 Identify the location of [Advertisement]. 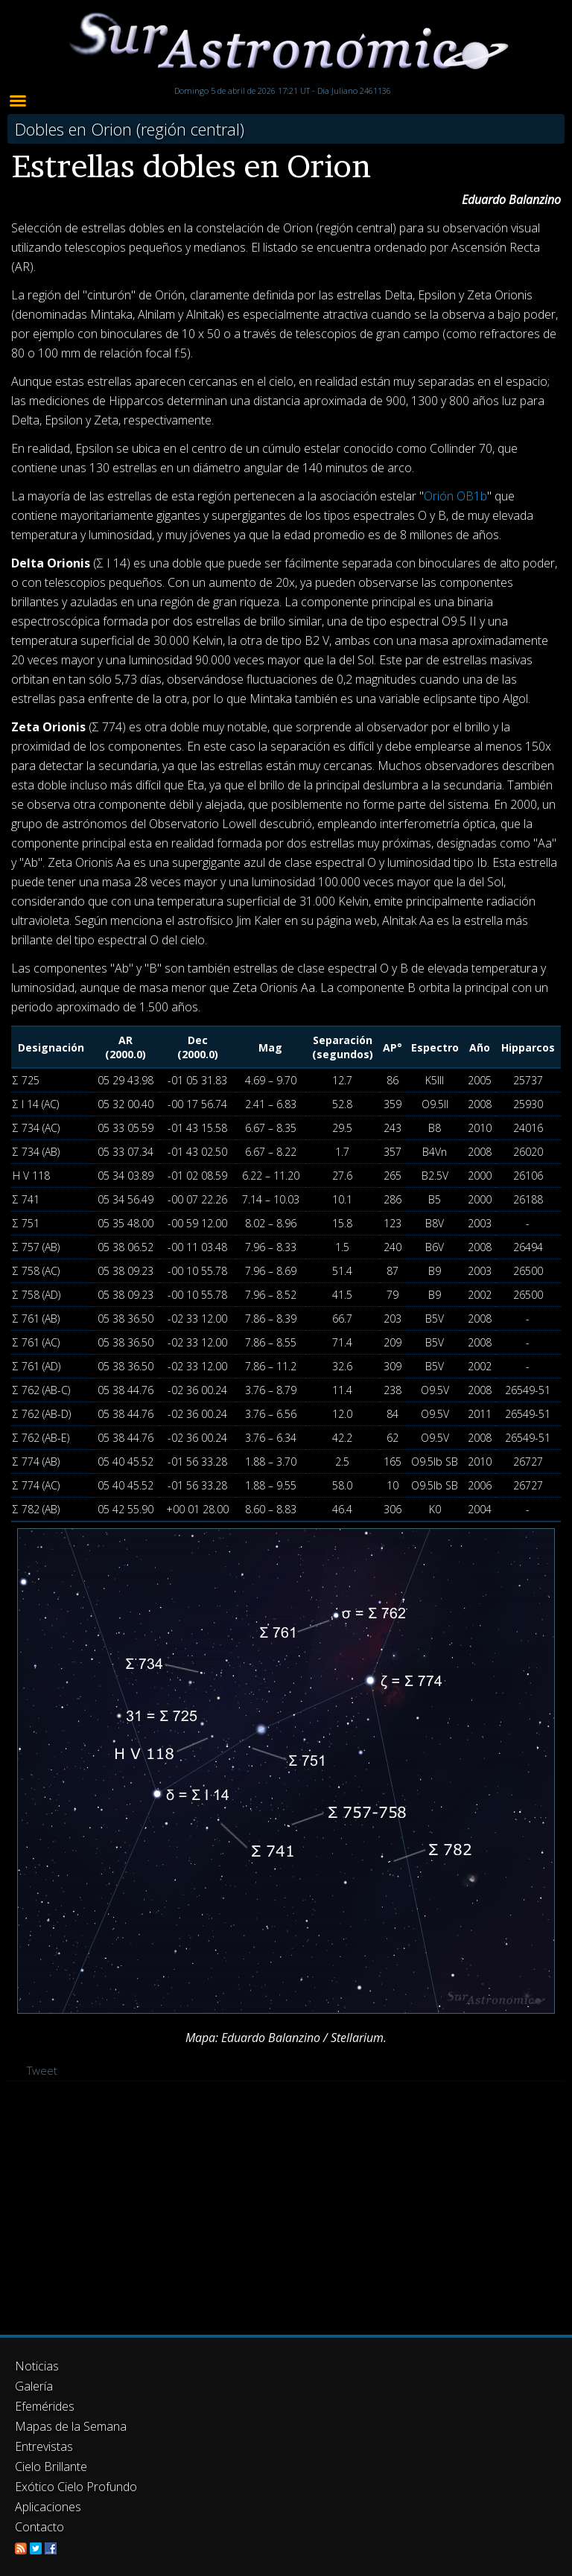
(286, 2208).